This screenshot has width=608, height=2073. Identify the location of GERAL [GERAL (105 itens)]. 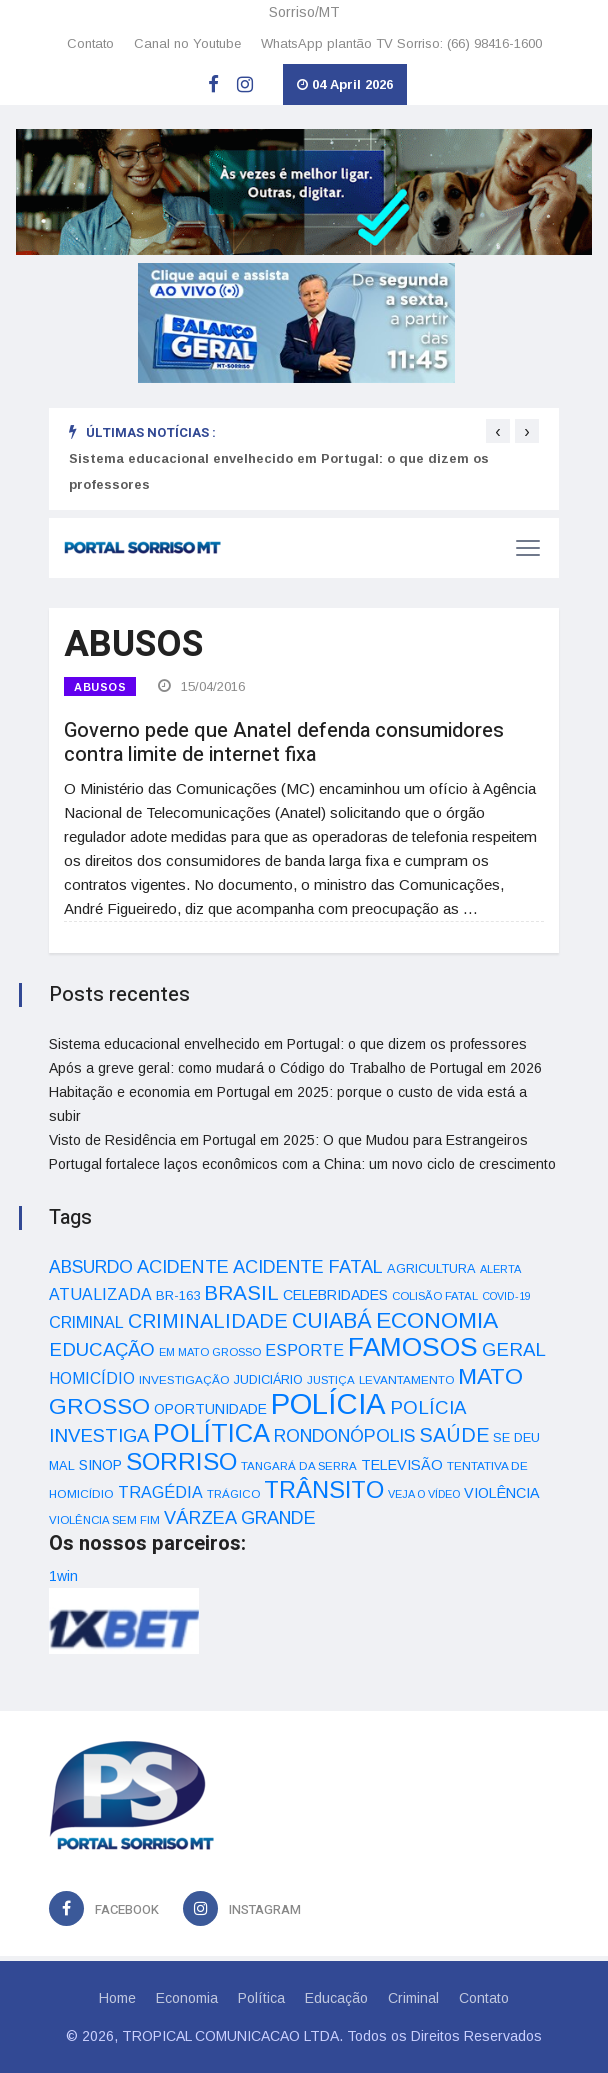
(514, 1349).